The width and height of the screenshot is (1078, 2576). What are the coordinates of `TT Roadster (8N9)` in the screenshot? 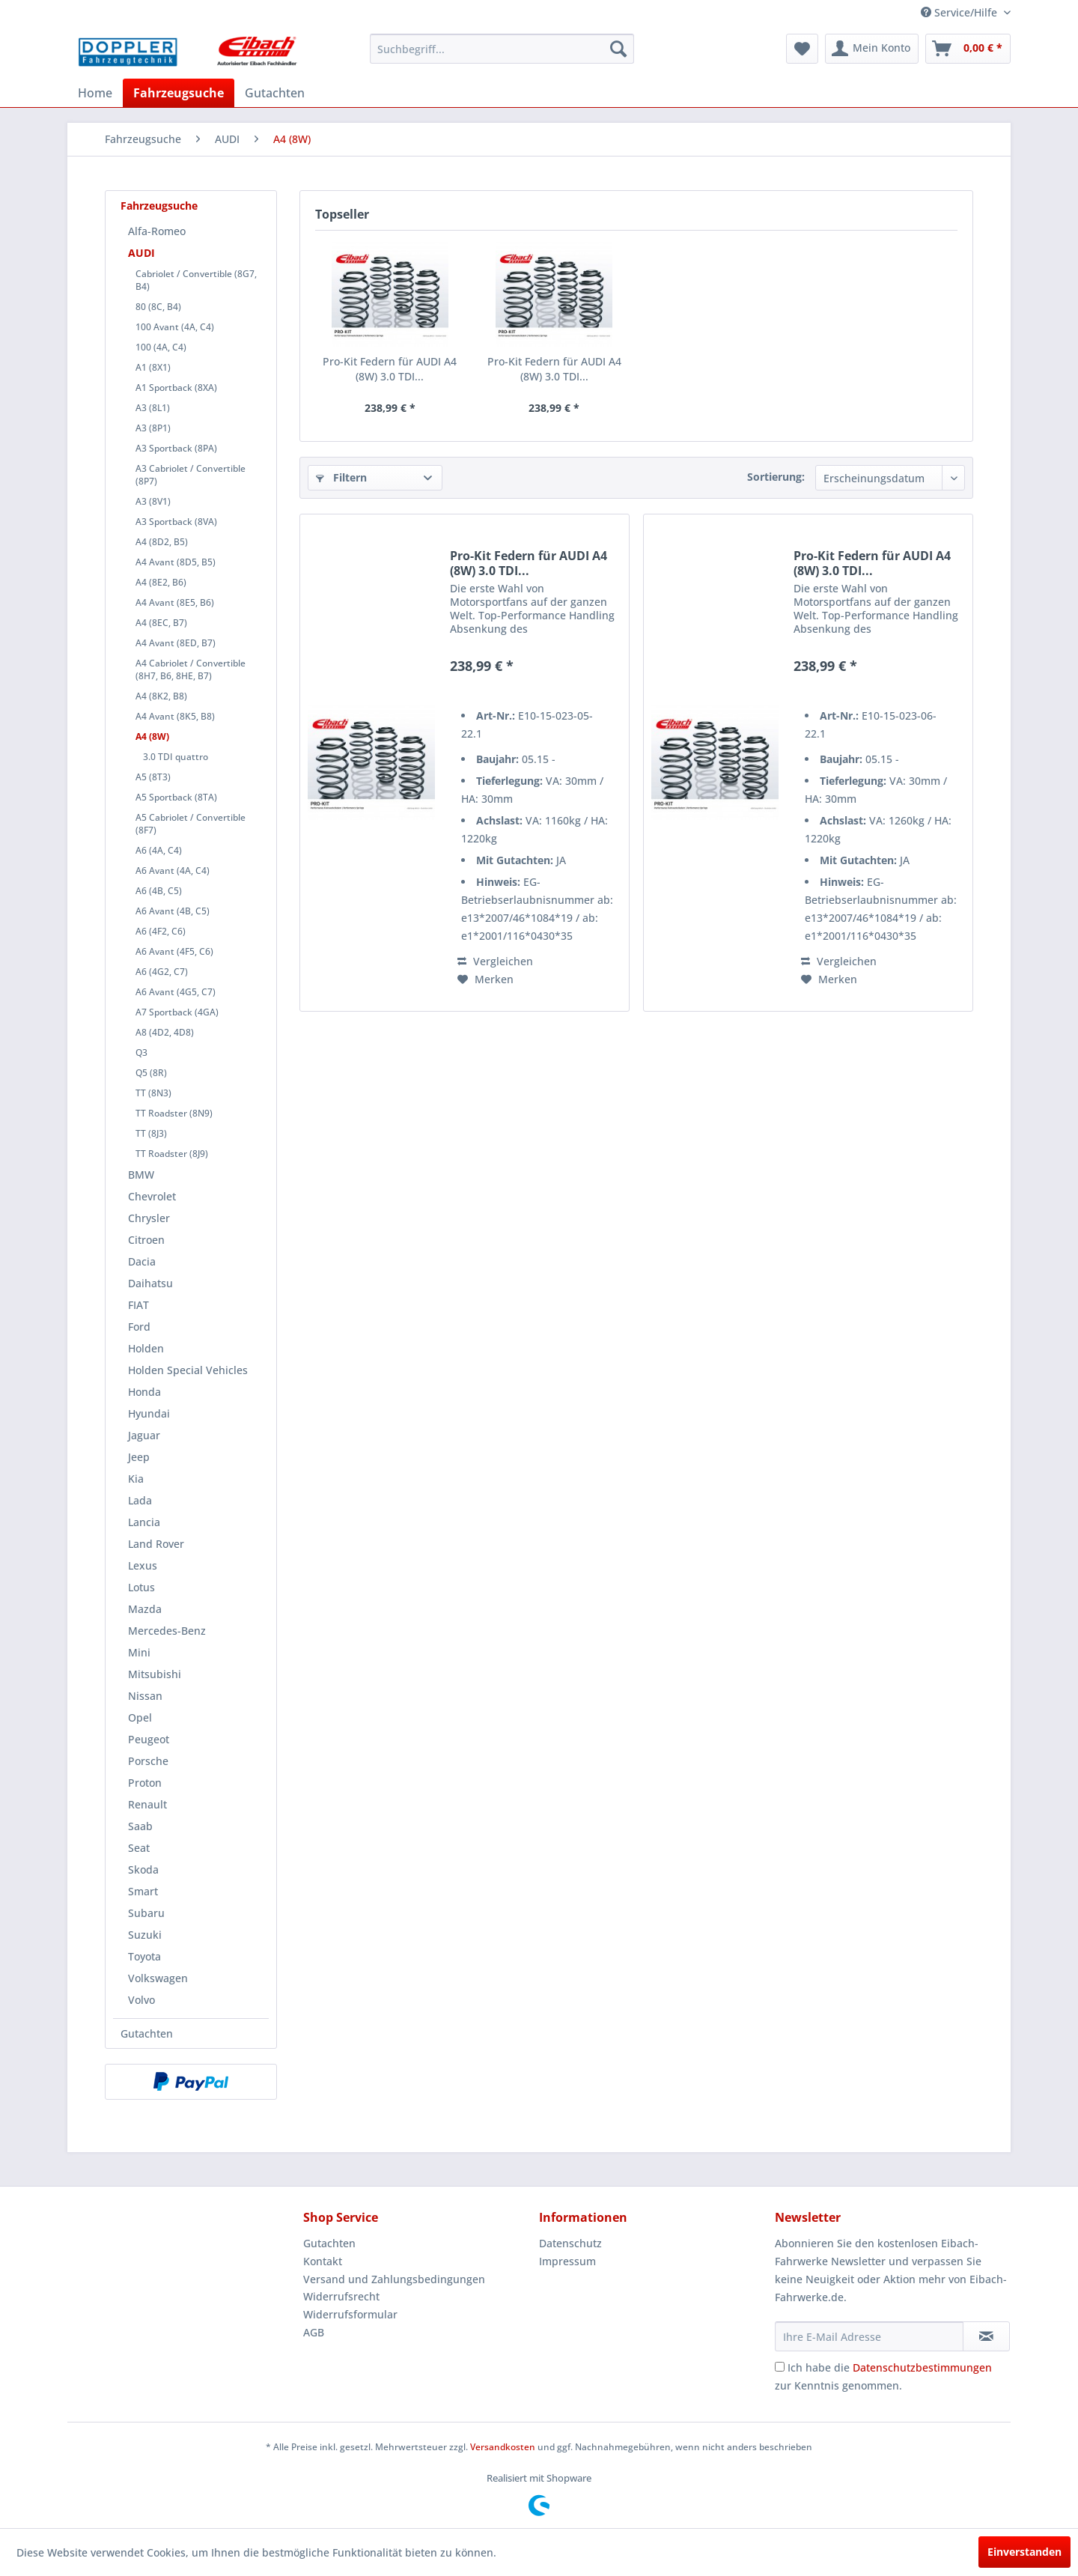 It's located at (174, 1113).